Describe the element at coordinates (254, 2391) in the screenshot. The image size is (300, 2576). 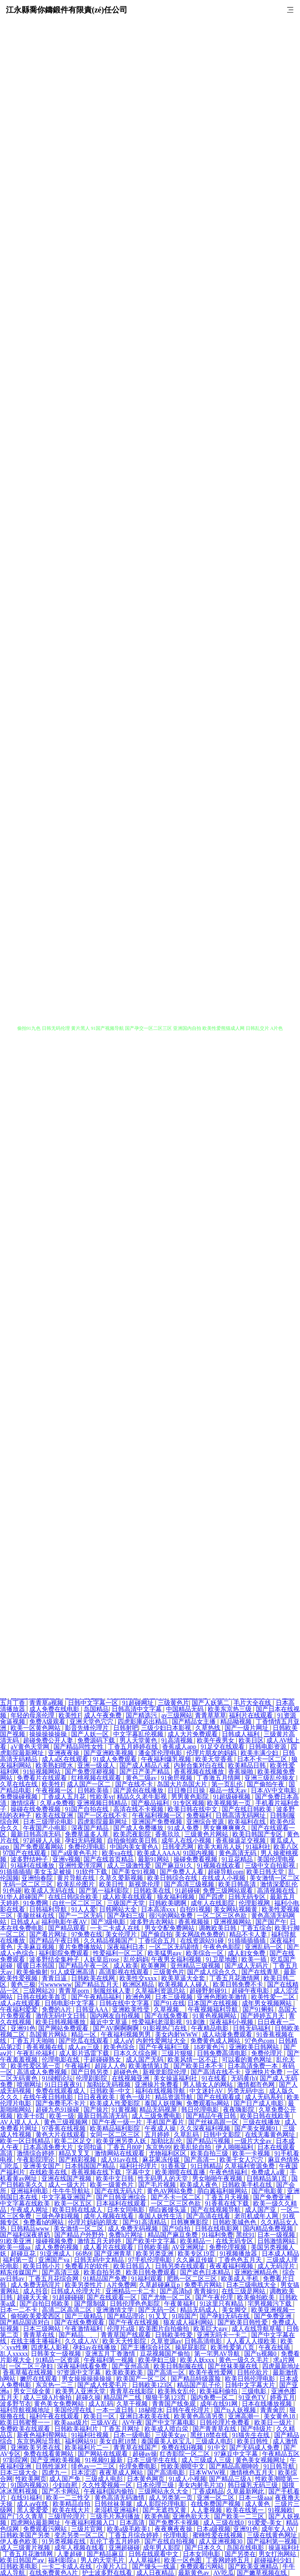
I see `三级电影` at that location.